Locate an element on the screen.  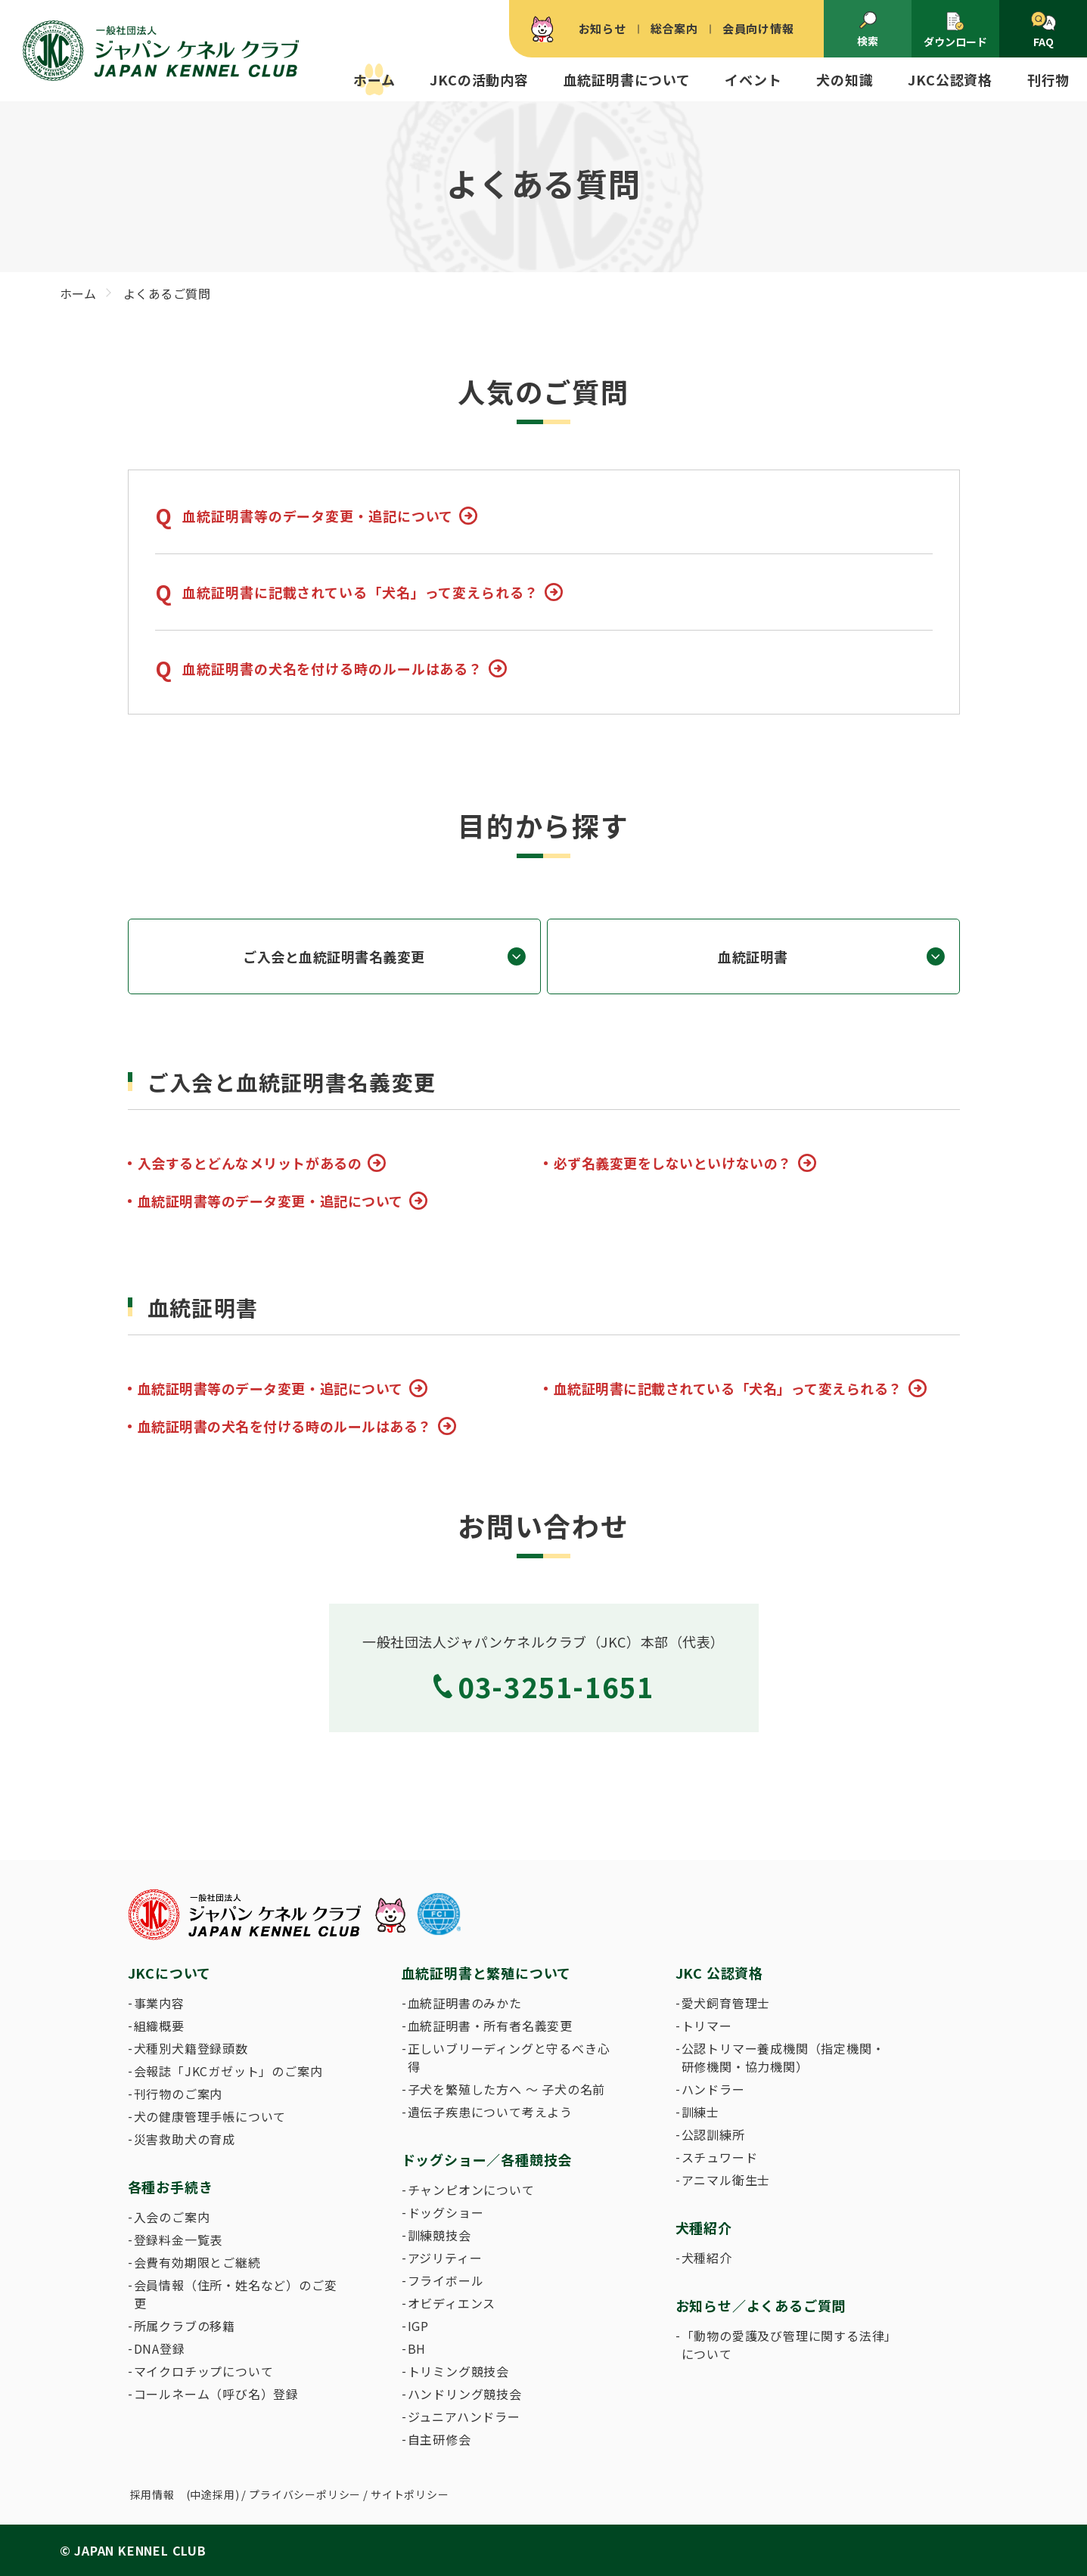
公認トリマー養成機関（指定機関・研修機関・協力機関） is located at coordinates (783, 2057).